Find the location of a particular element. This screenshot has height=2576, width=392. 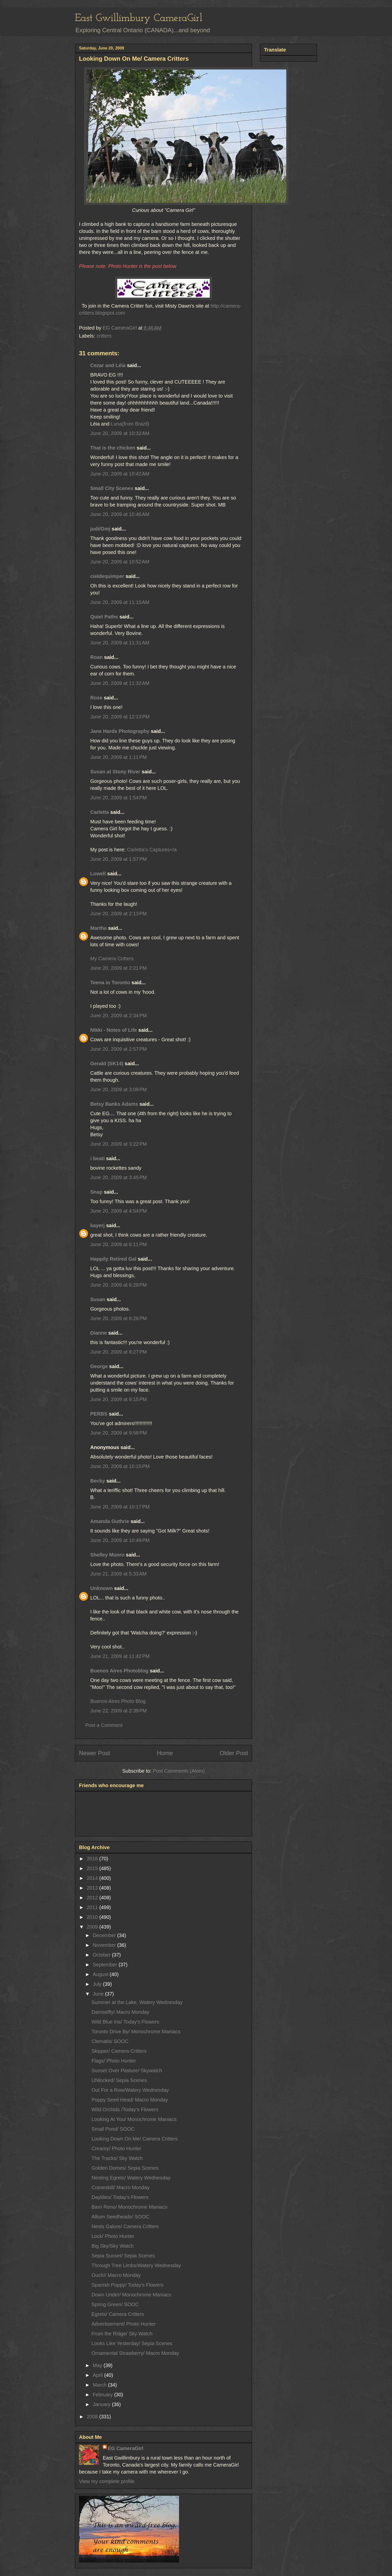

June 20, 2009 at 8:27 PM is located at coordinates (118, 1352).